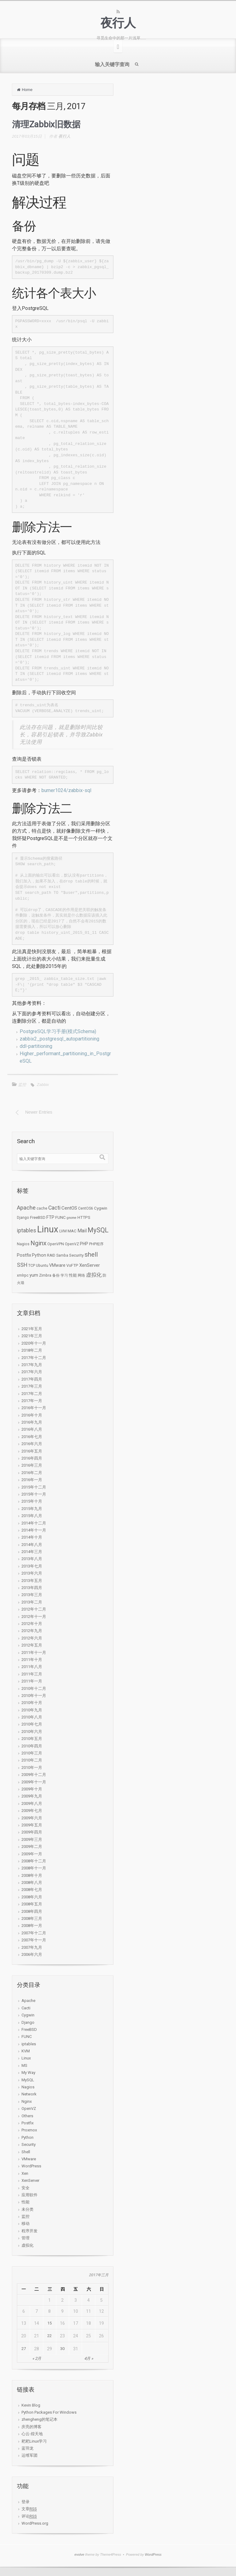  Describe the element at coordinates (64, 1275) in the screenshot. I see `学习 [学习 (2个项目)]` at that location.